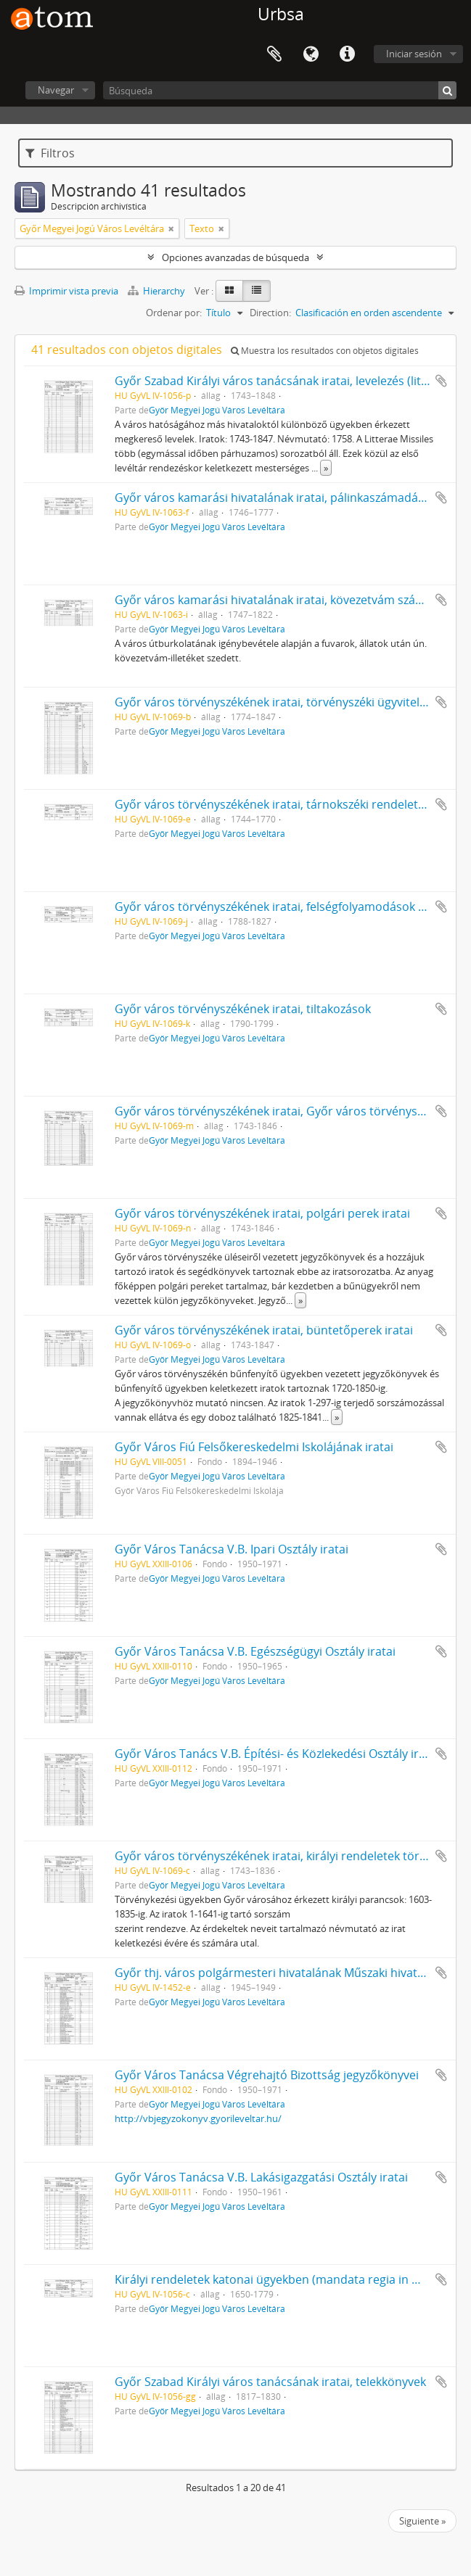 The height and width of the screenshot is (2576, 471). I want to click on Idioma, so click(310, 54).